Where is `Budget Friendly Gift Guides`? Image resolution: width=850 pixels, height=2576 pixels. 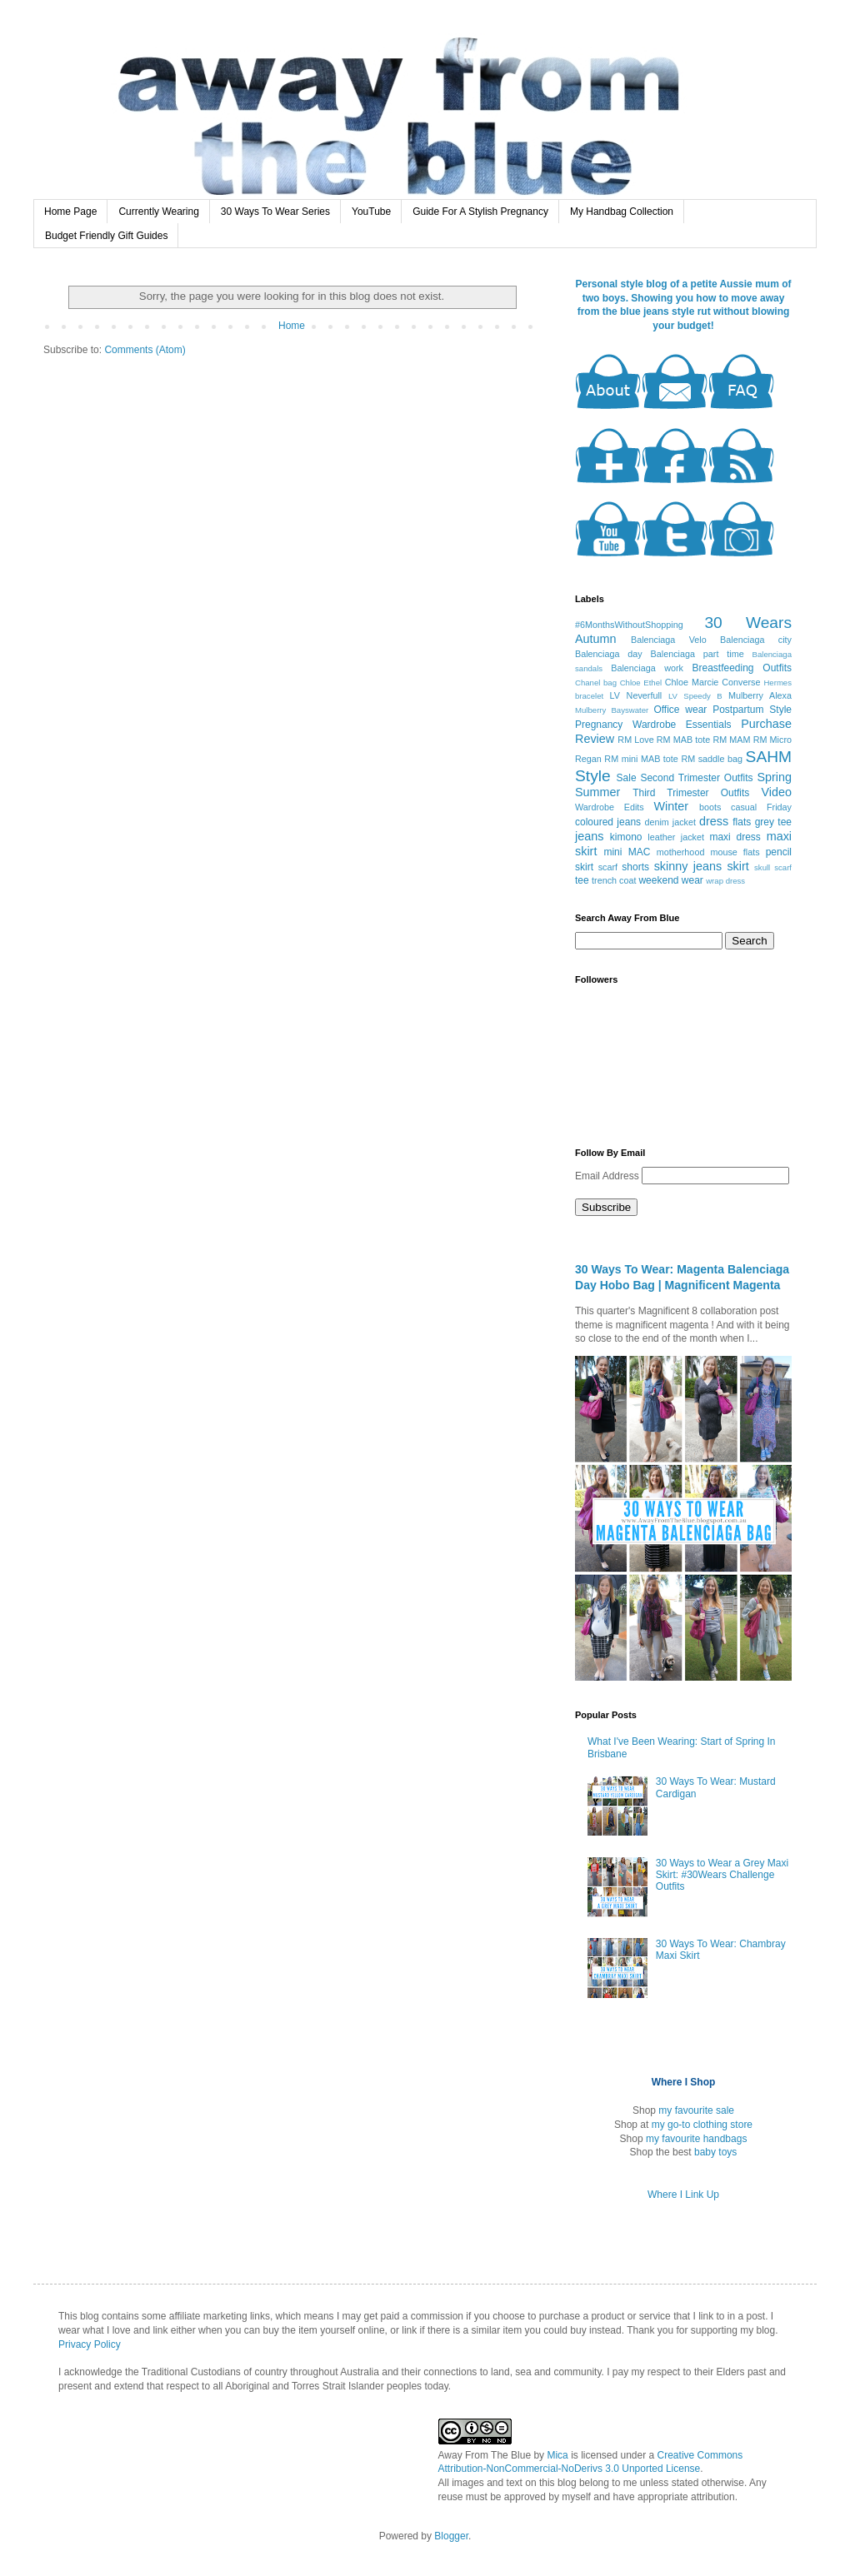
Budget Friendly Gift Guides is located at coordinates (106, 236).